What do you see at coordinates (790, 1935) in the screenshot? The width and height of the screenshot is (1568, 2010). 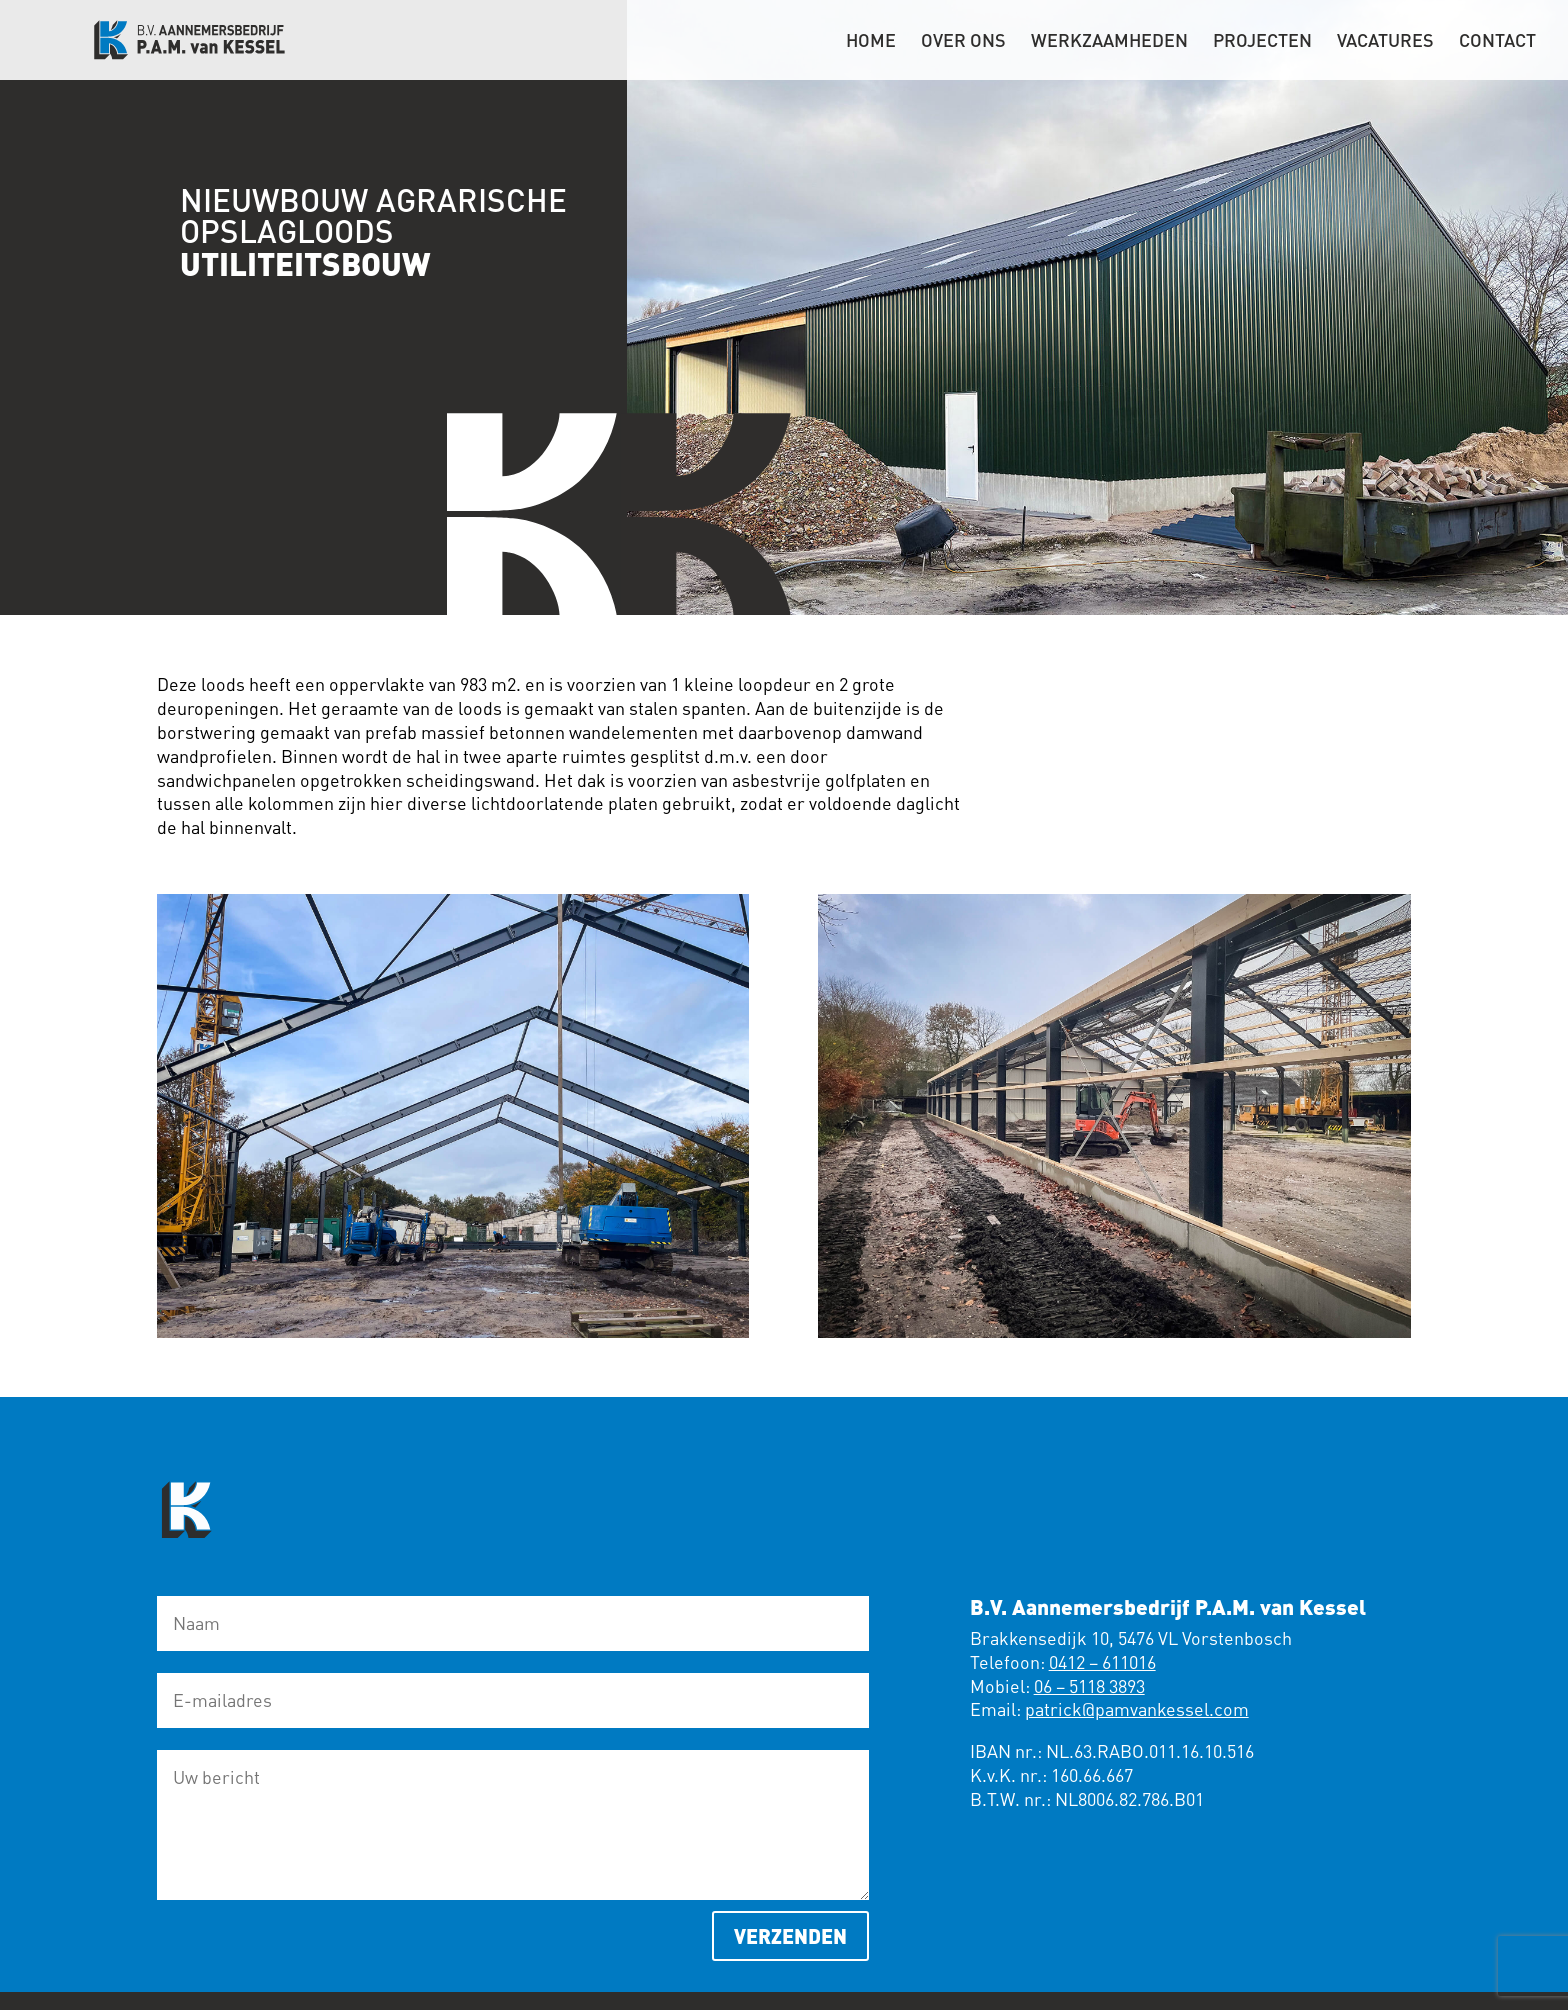 I see `Verzenden` at bounding box center [790, 1935].